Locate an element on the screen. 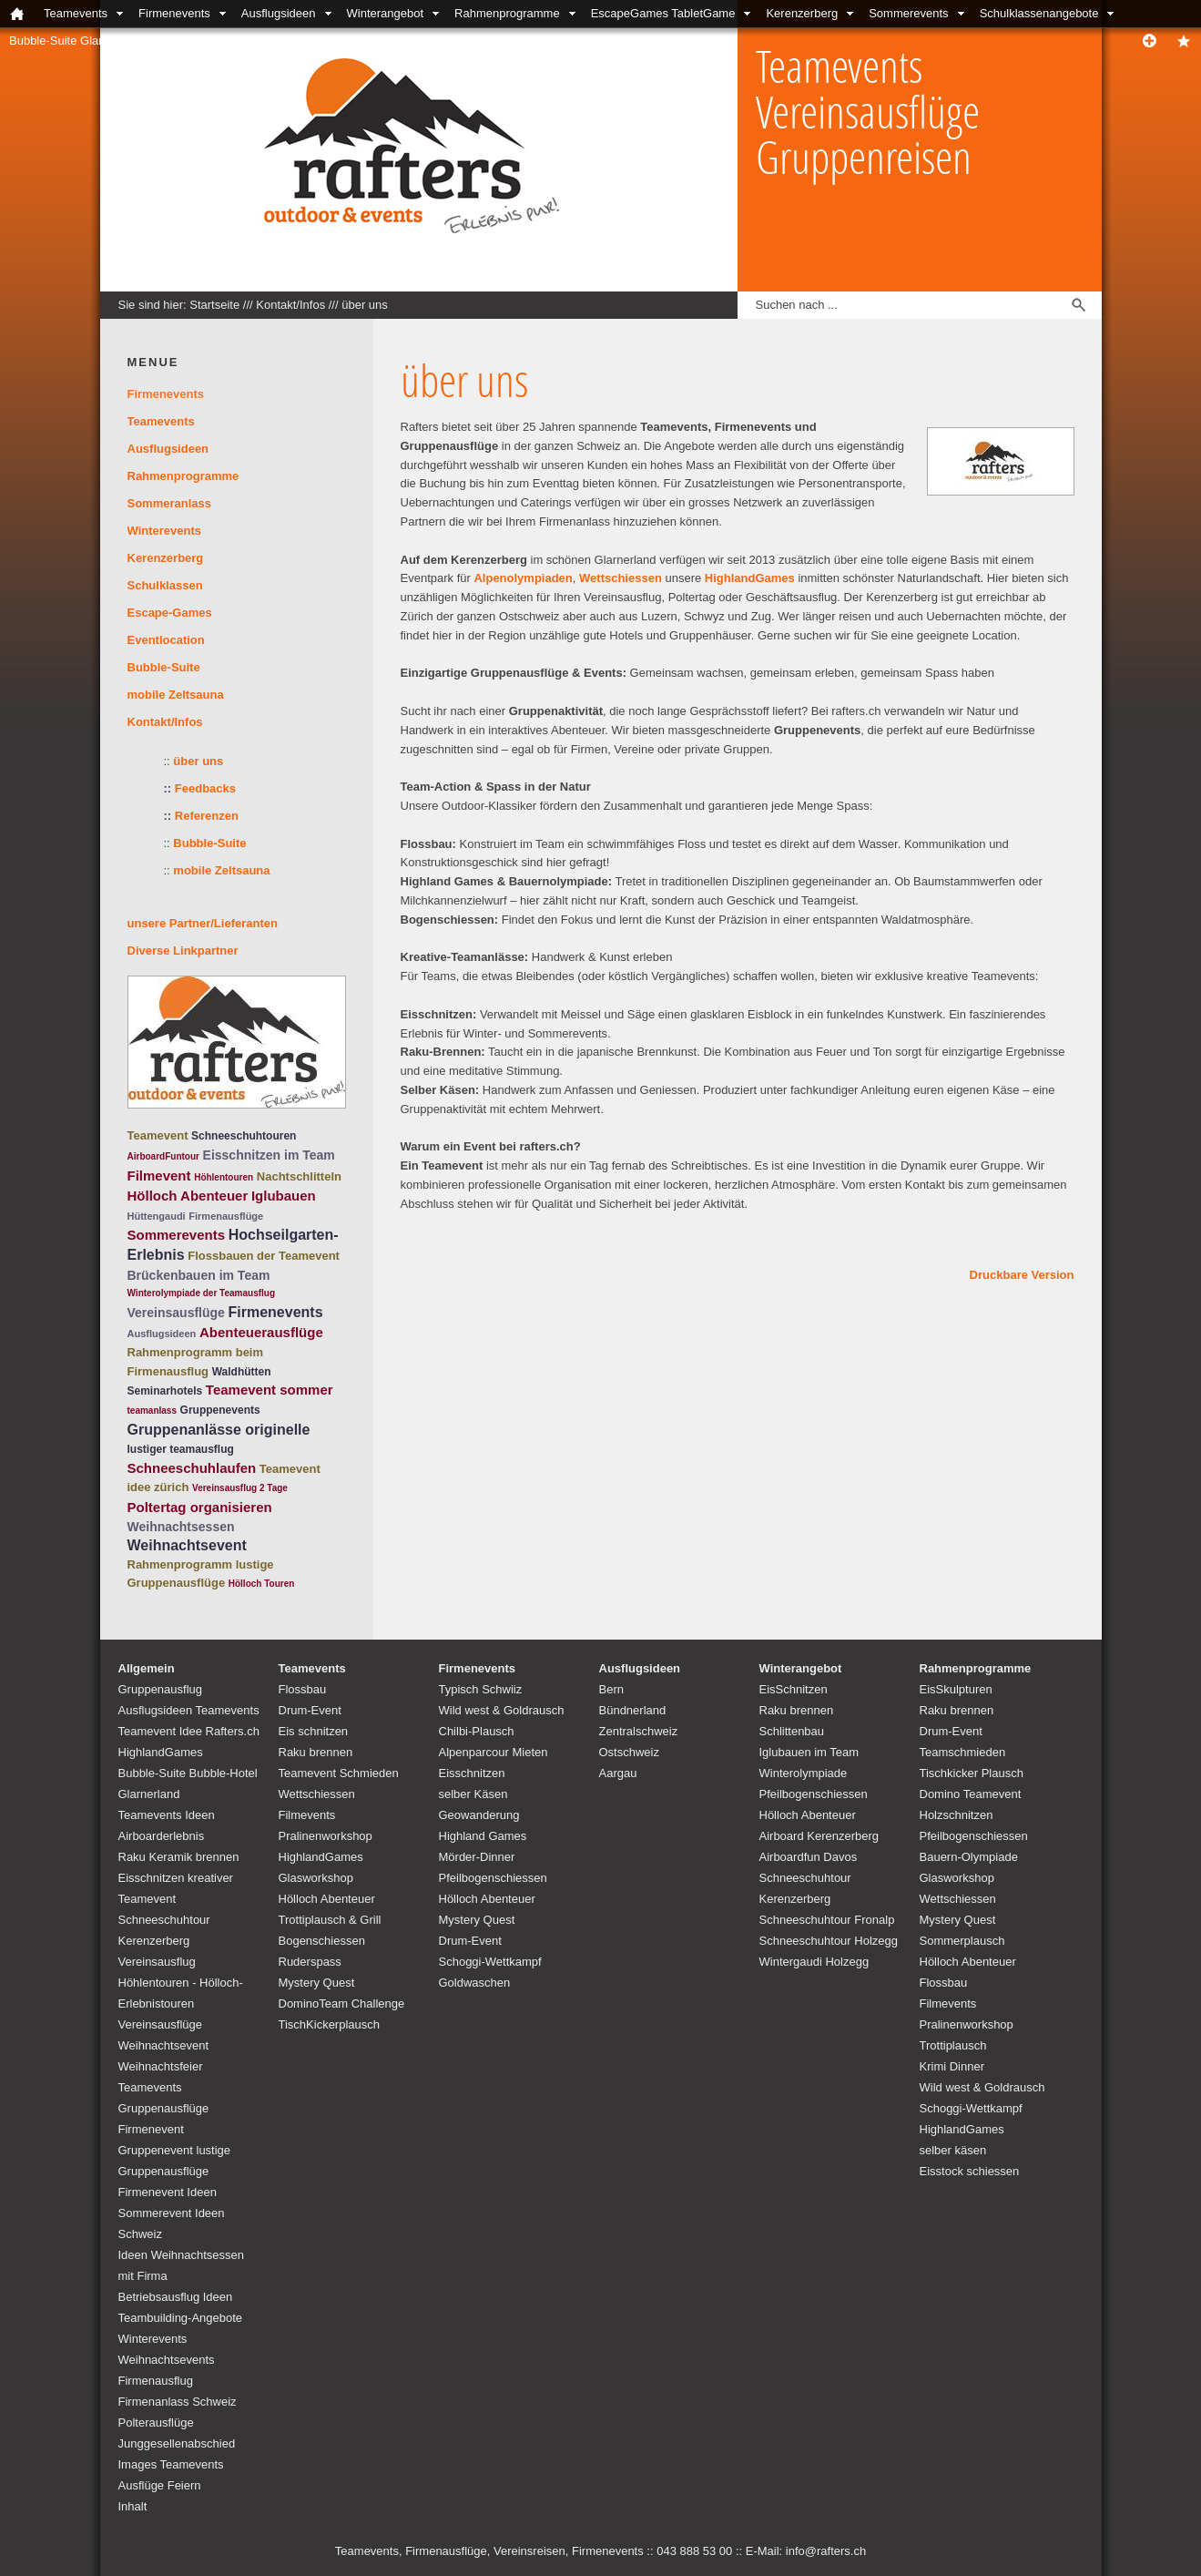 The image size is (1201, 2576). Hölloch Abenteuer is located at coordinates (188, 1195).